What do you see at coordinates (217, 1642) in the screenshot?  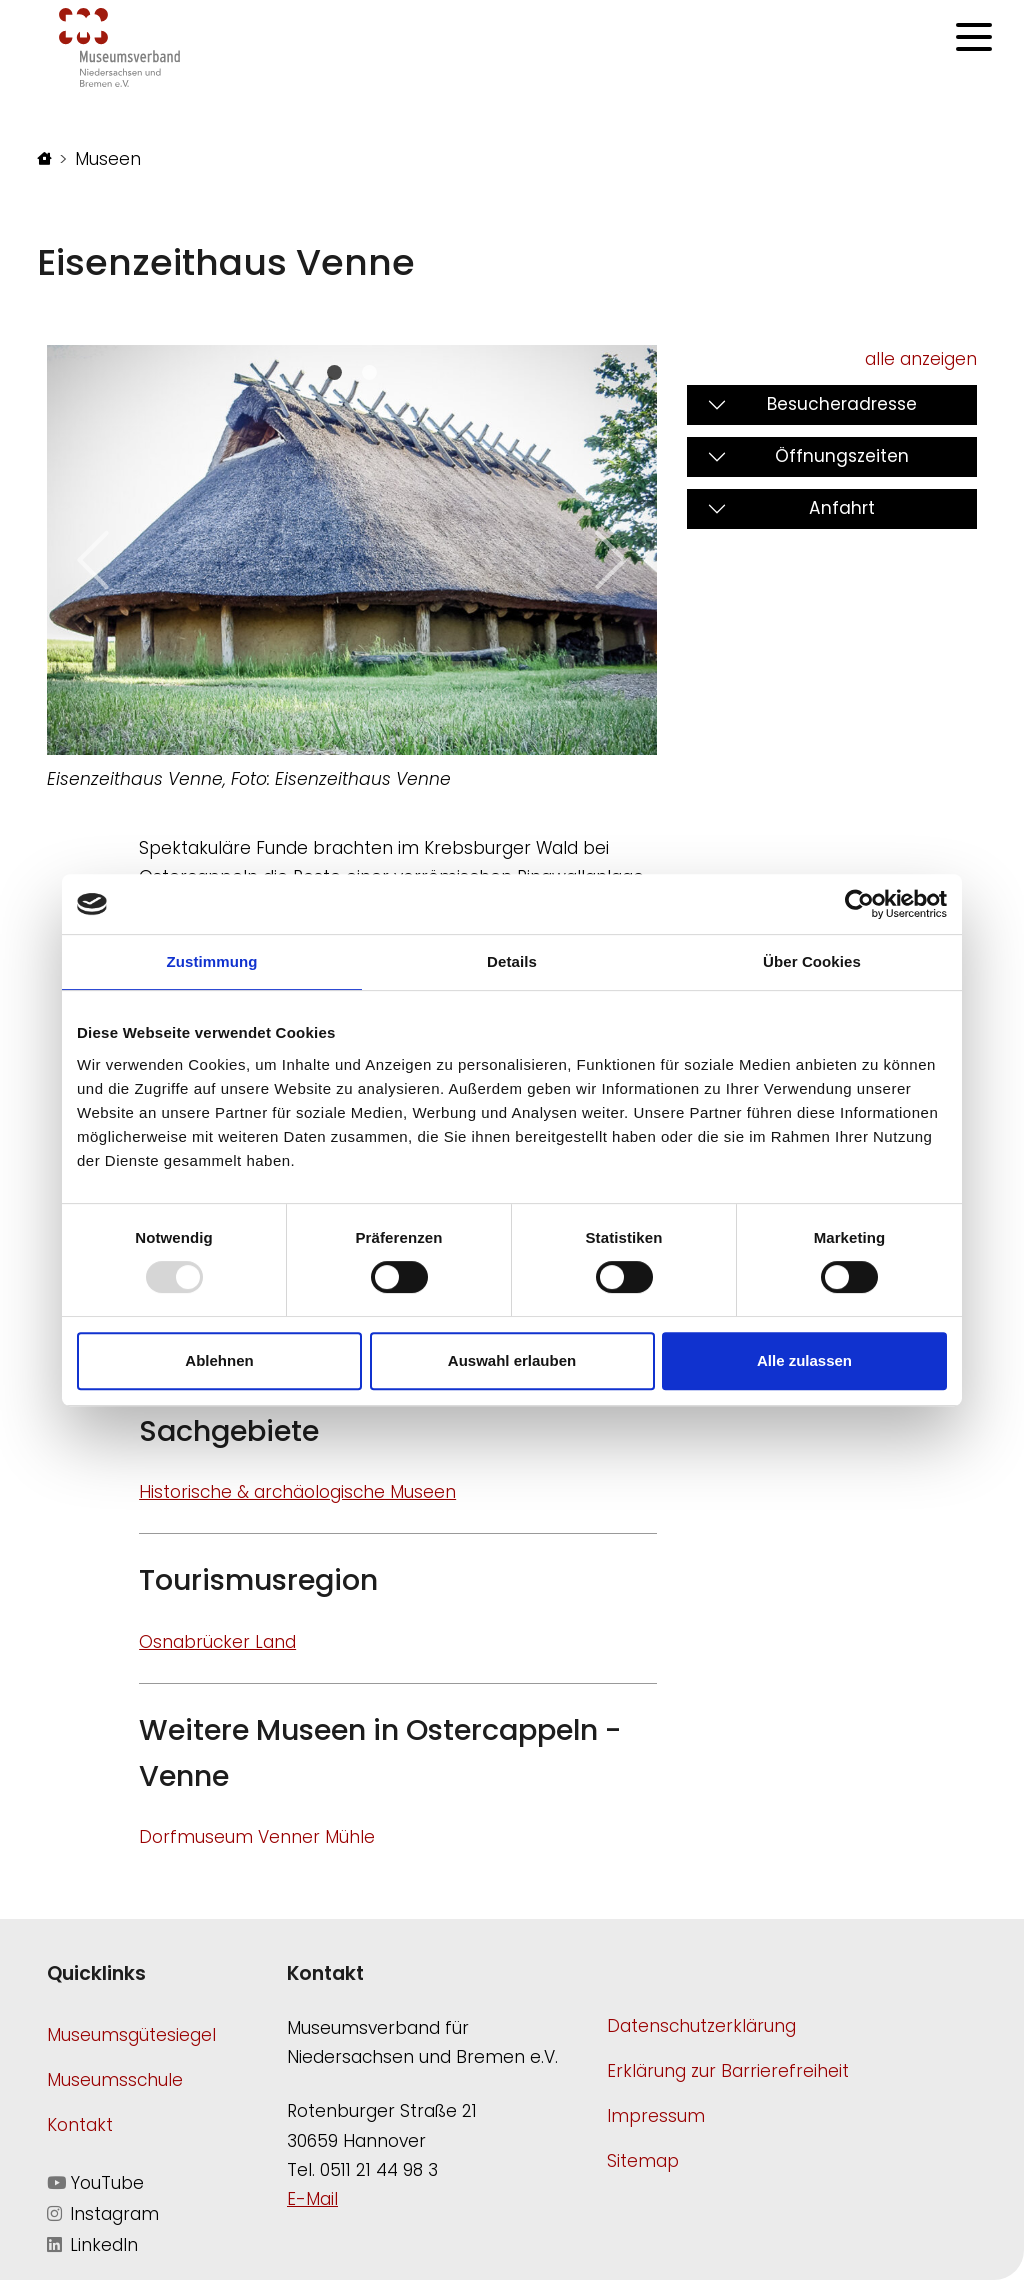 I see `Osnabrücker Land` at bounding box center [217, 1642].